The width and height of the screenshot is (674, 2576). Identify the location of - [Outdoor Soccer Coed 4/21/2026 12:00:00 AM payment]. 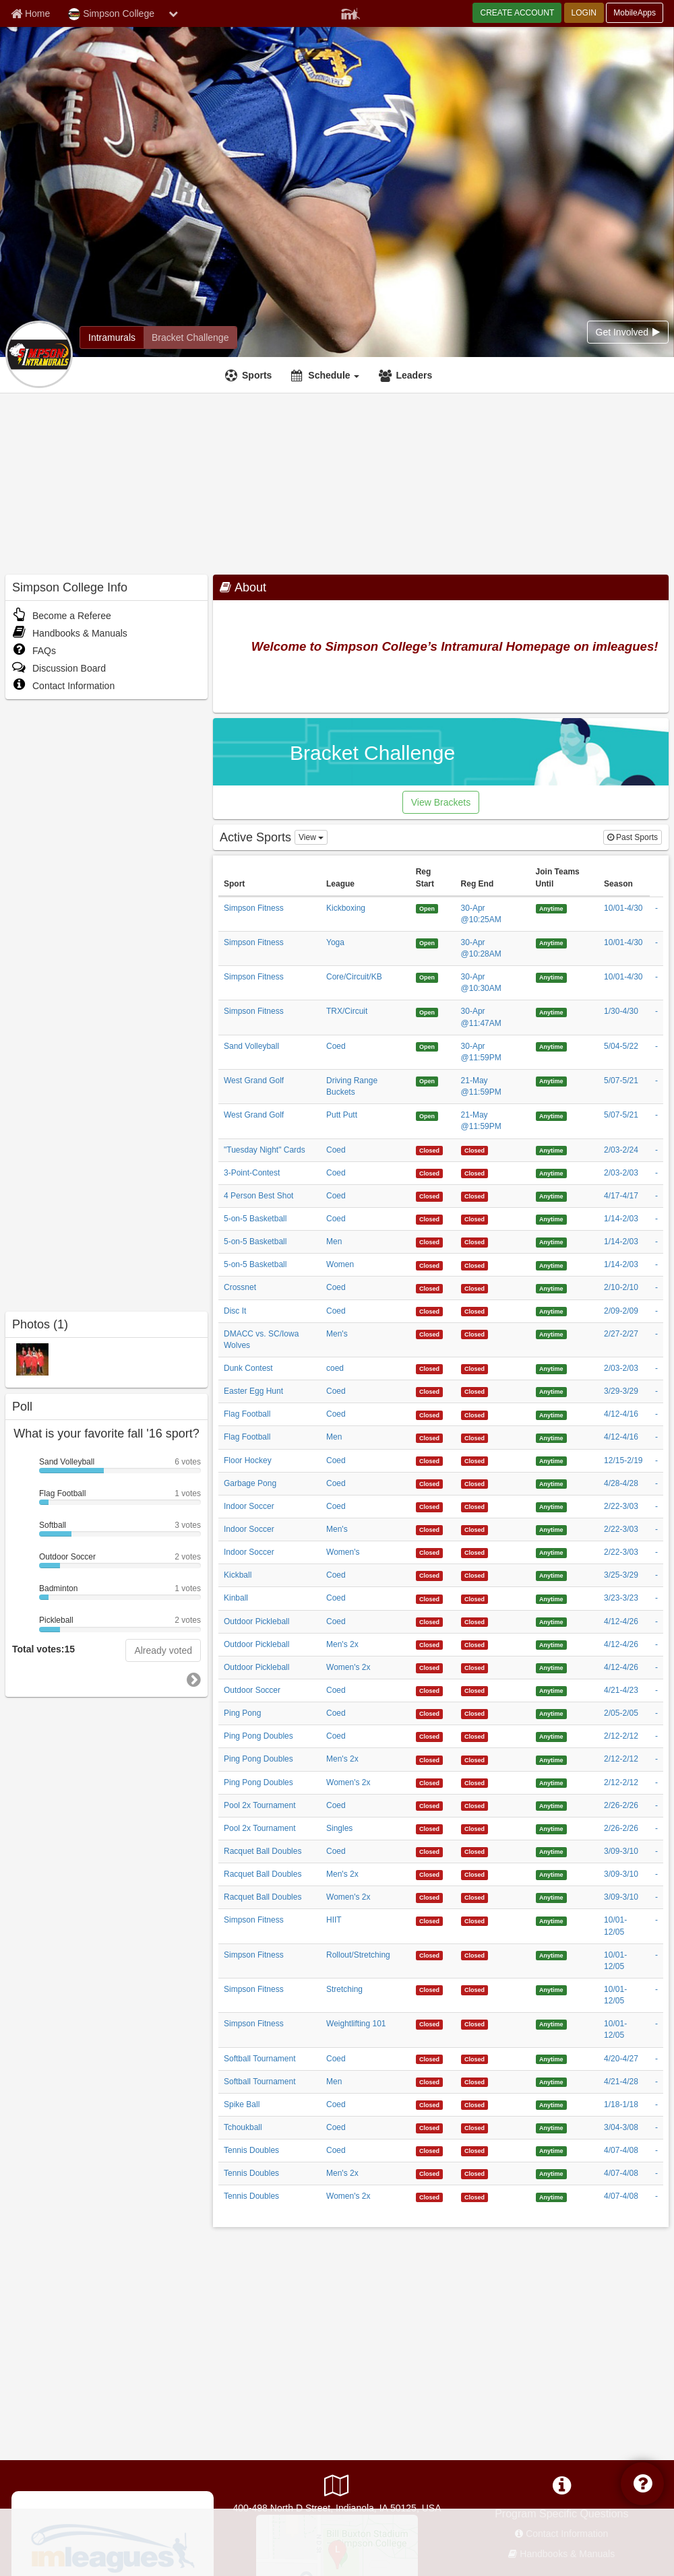
(656, 1690).